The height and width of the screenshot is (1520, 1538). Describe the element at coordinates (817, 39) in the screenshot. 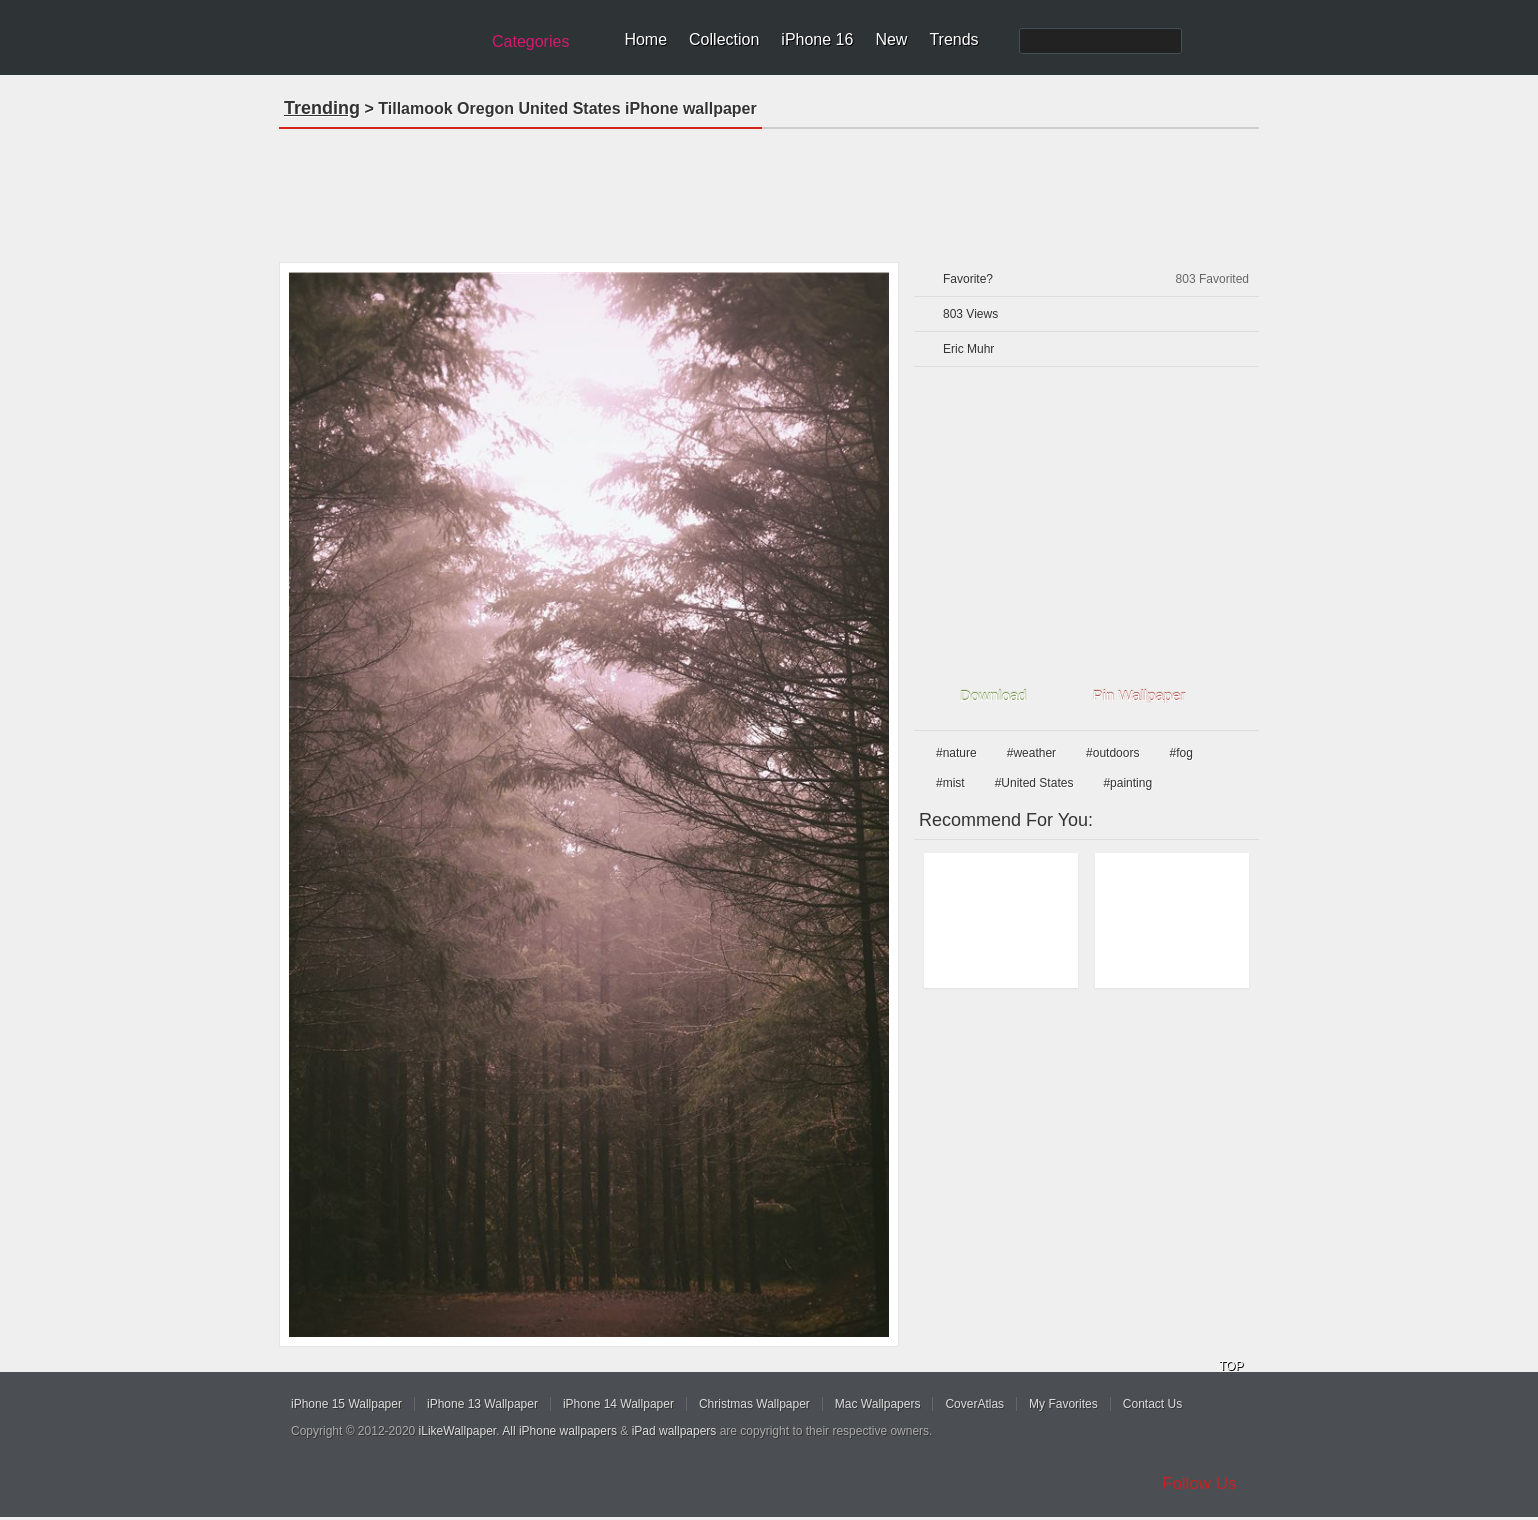

I see `iPhone 16` at that location.